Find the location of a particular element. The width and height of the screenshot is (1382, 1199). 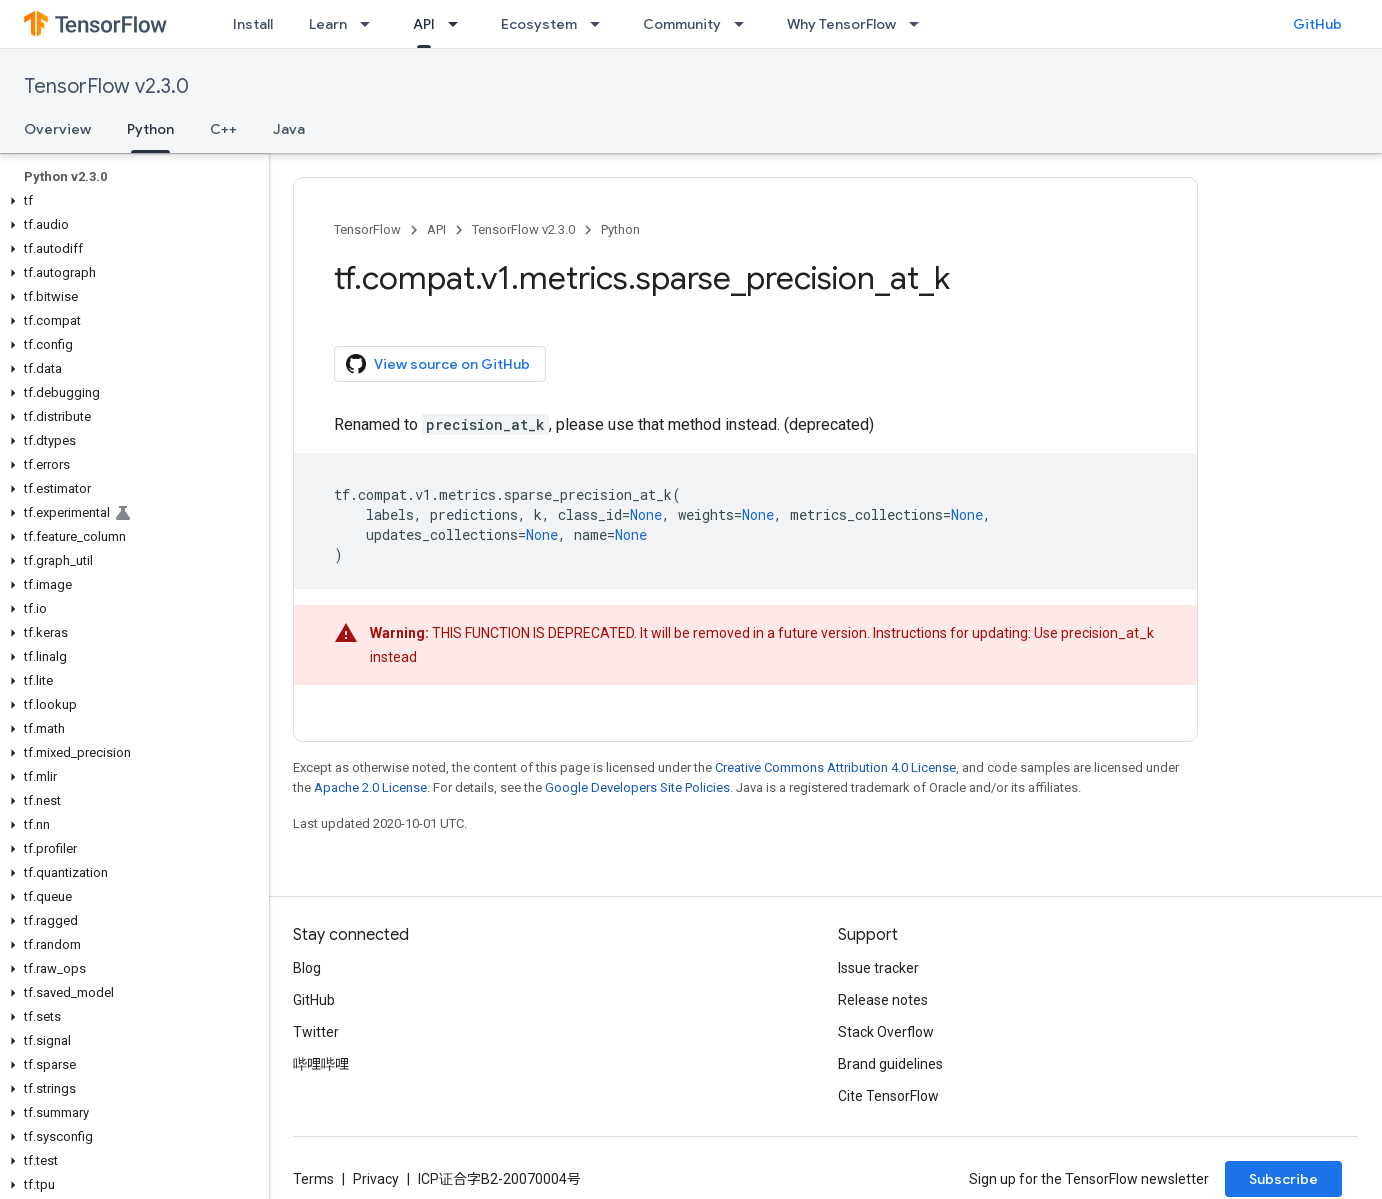

View source on GitHub is located at coordinates (438, 364).